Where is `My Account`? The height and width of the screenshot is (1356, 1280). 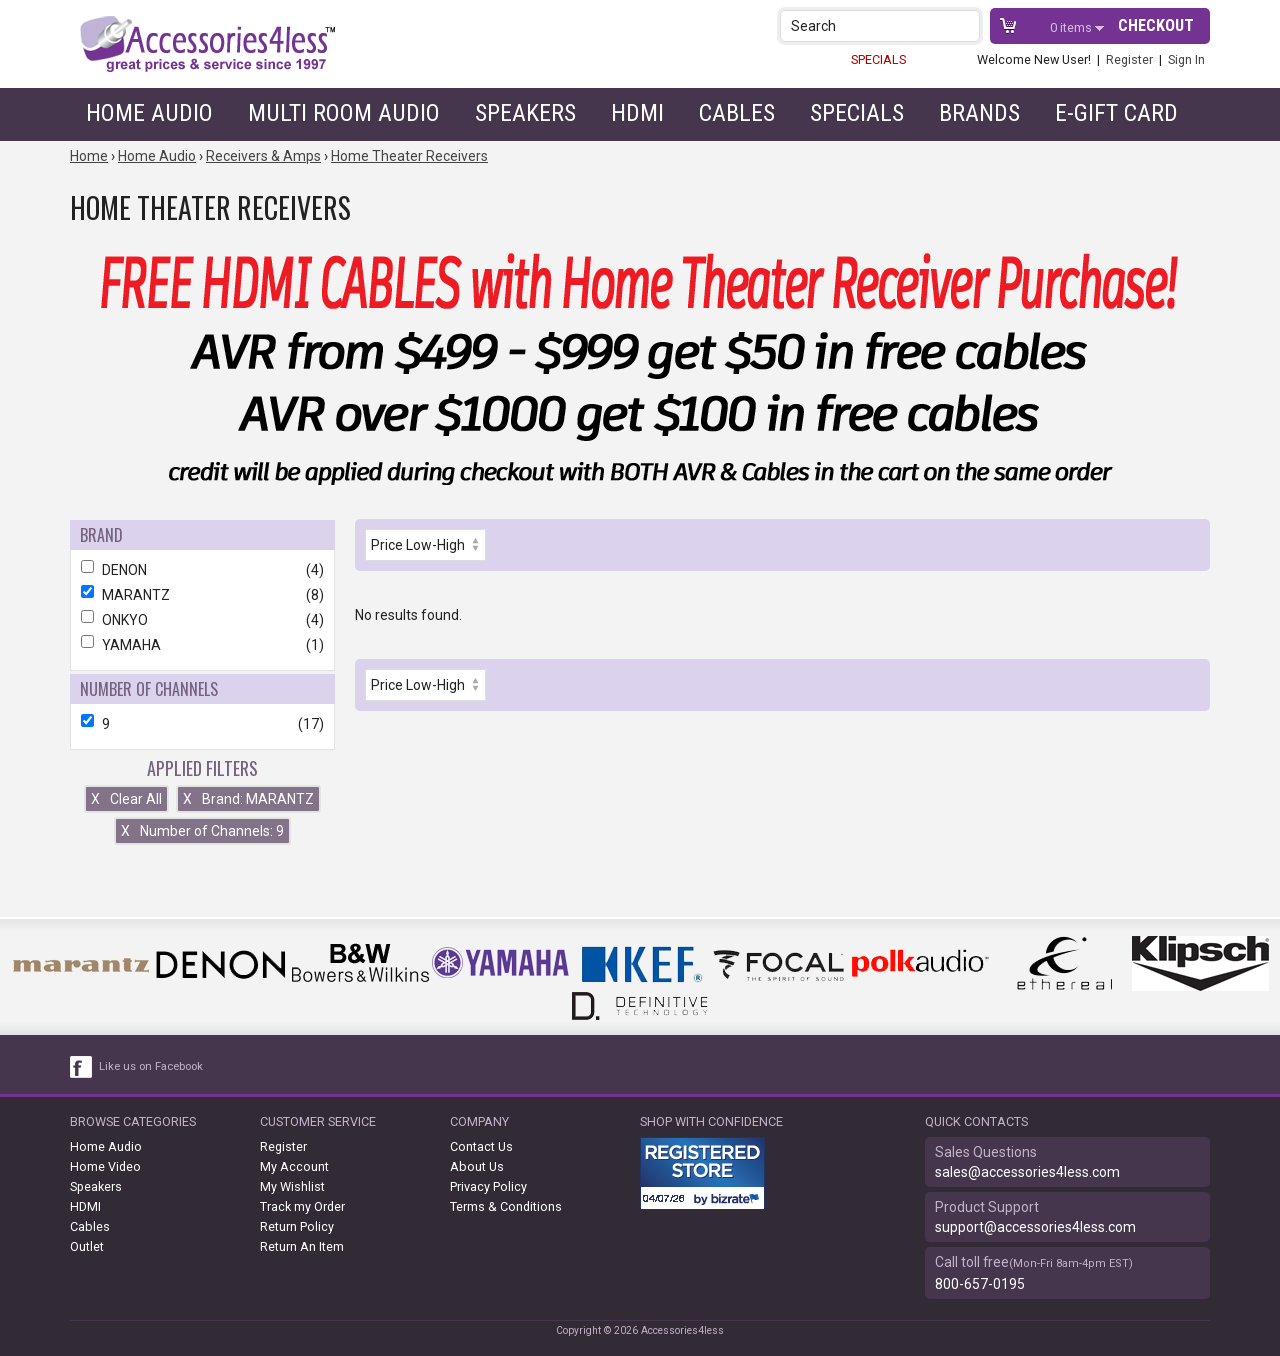
My Account is located at coordinates (294, 1166).